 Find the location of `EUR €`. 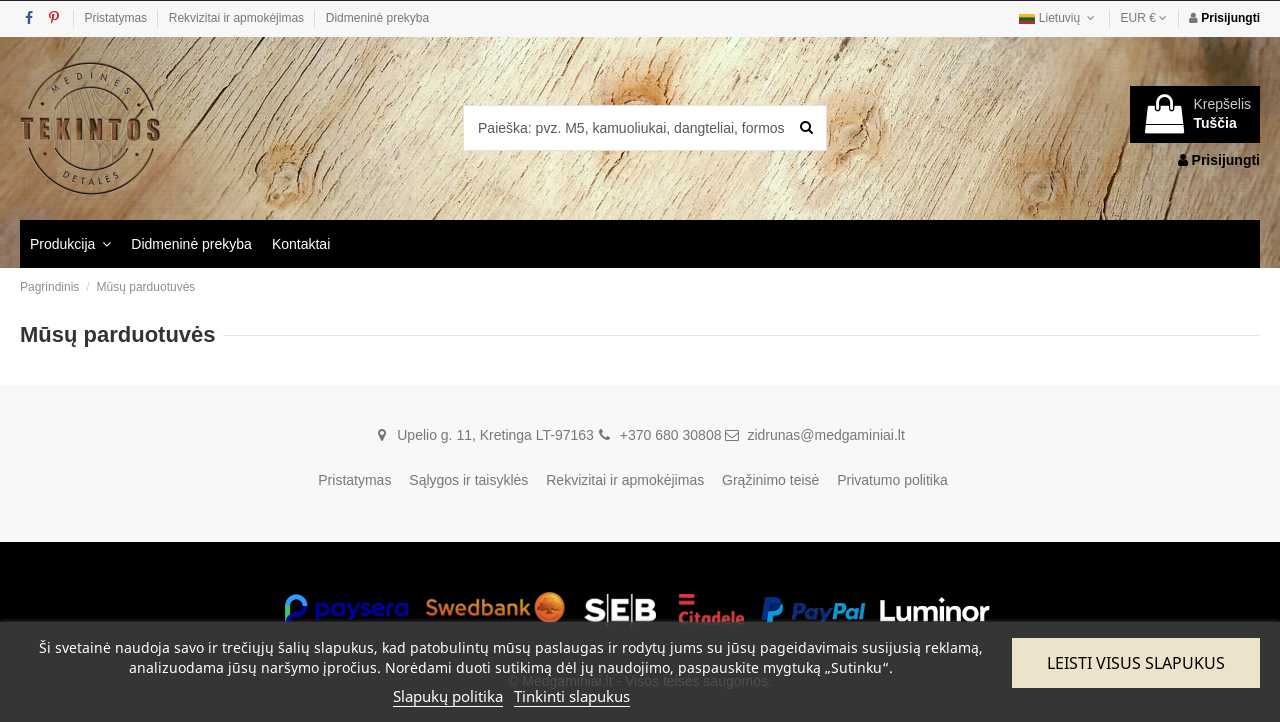

EUR € is located at coordinates (1144, 18).